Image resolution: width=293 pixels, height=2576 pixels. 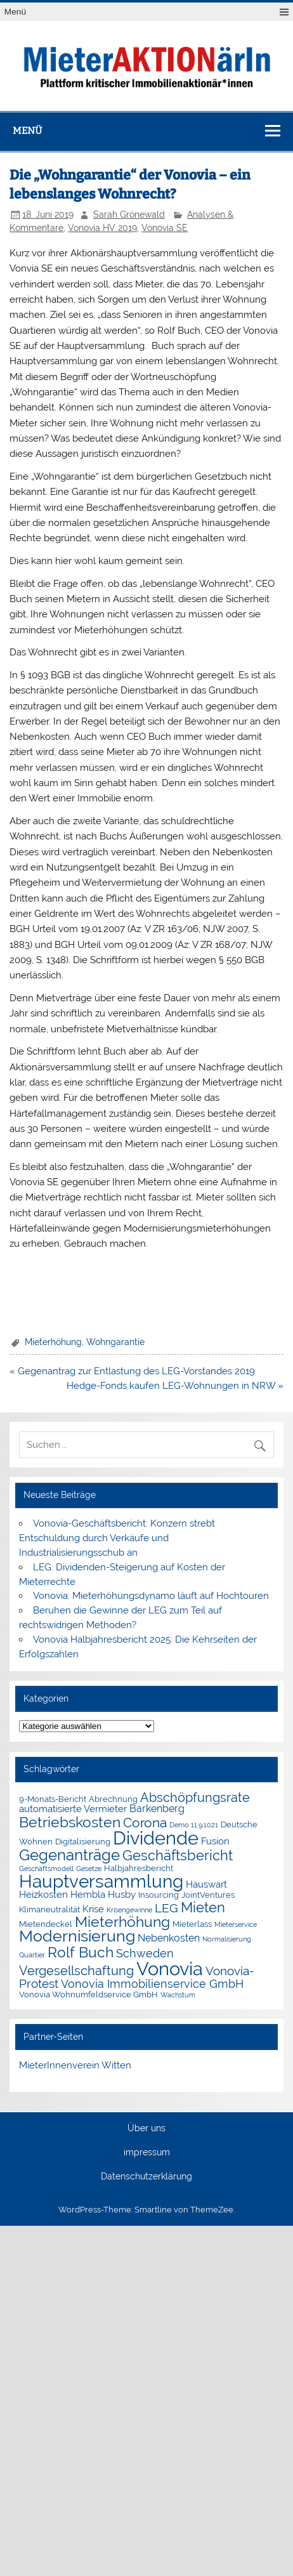 I want to click on Mieten [Mieten (12 Einträge)], so click(x=203, y=1907).